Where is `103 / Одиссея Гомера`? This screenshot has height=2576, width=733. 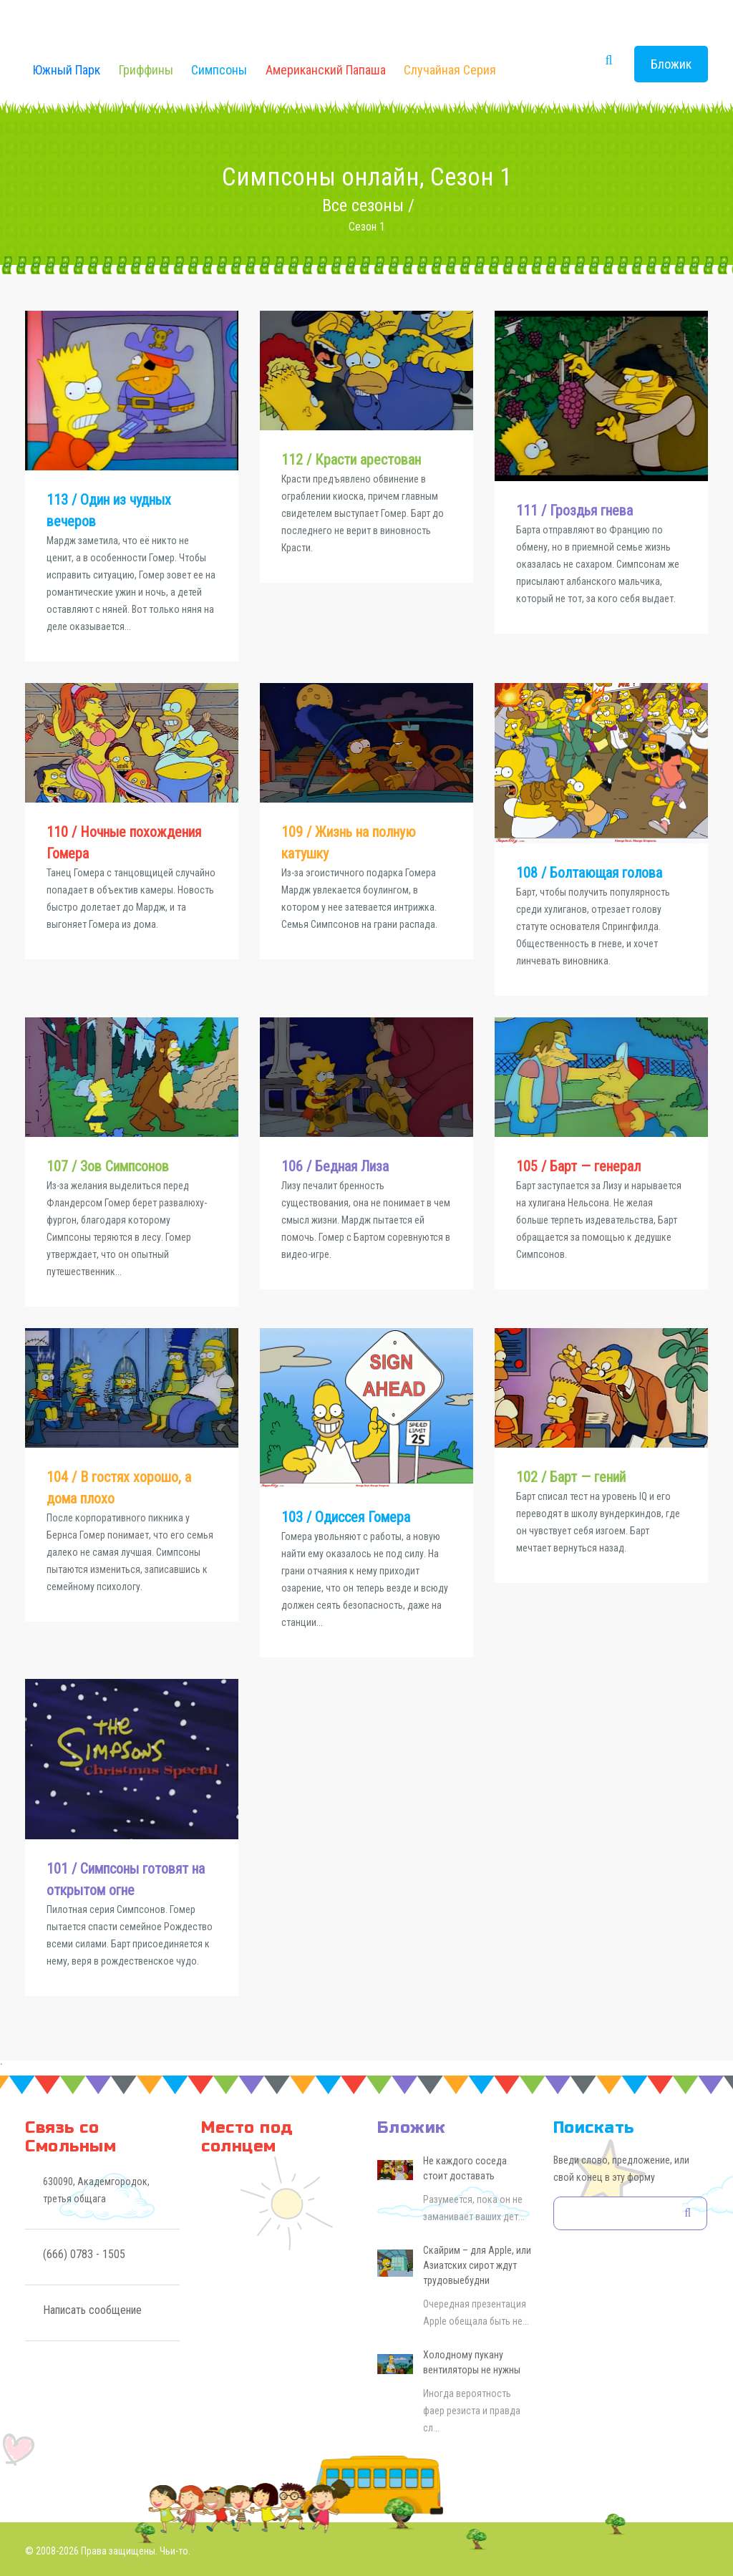
103 / Одиссея Гомера is located at coordinates (345, 1517).